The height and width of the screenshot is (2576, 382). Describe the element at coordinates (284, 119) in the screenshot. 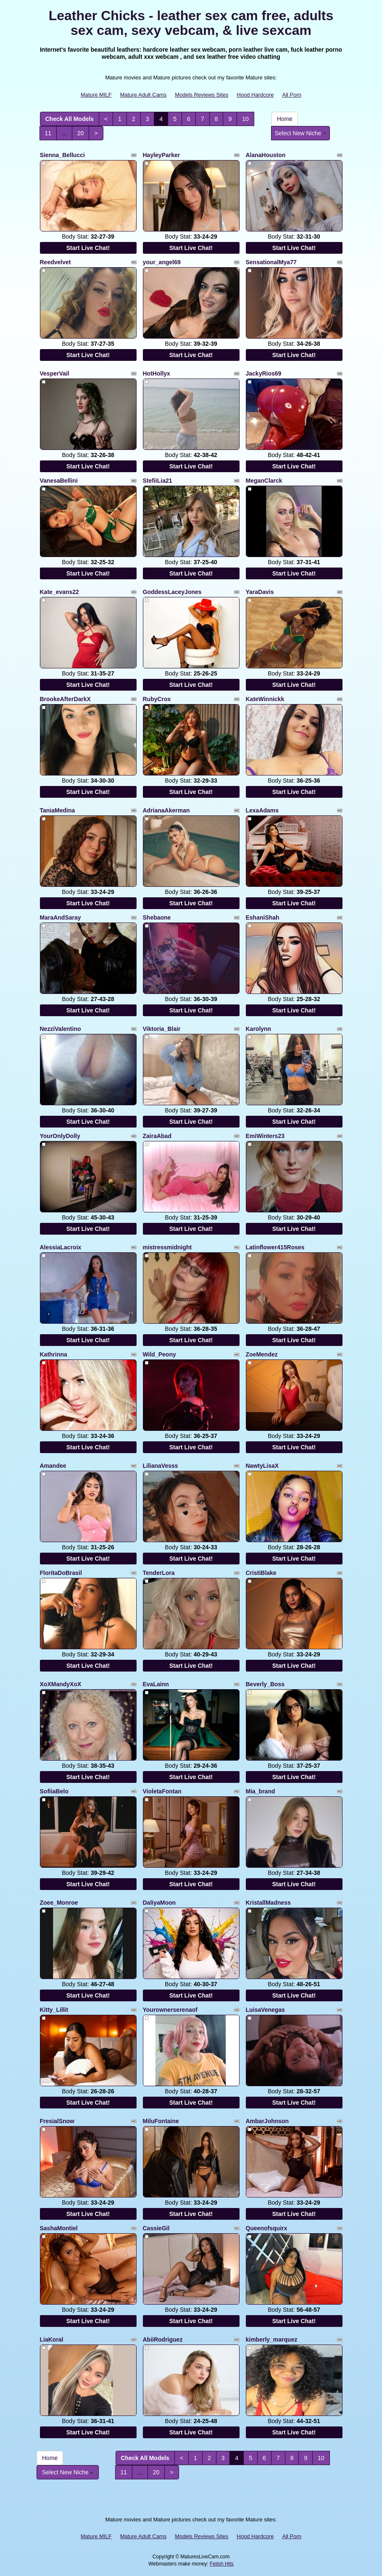

I see `Home` at that location.